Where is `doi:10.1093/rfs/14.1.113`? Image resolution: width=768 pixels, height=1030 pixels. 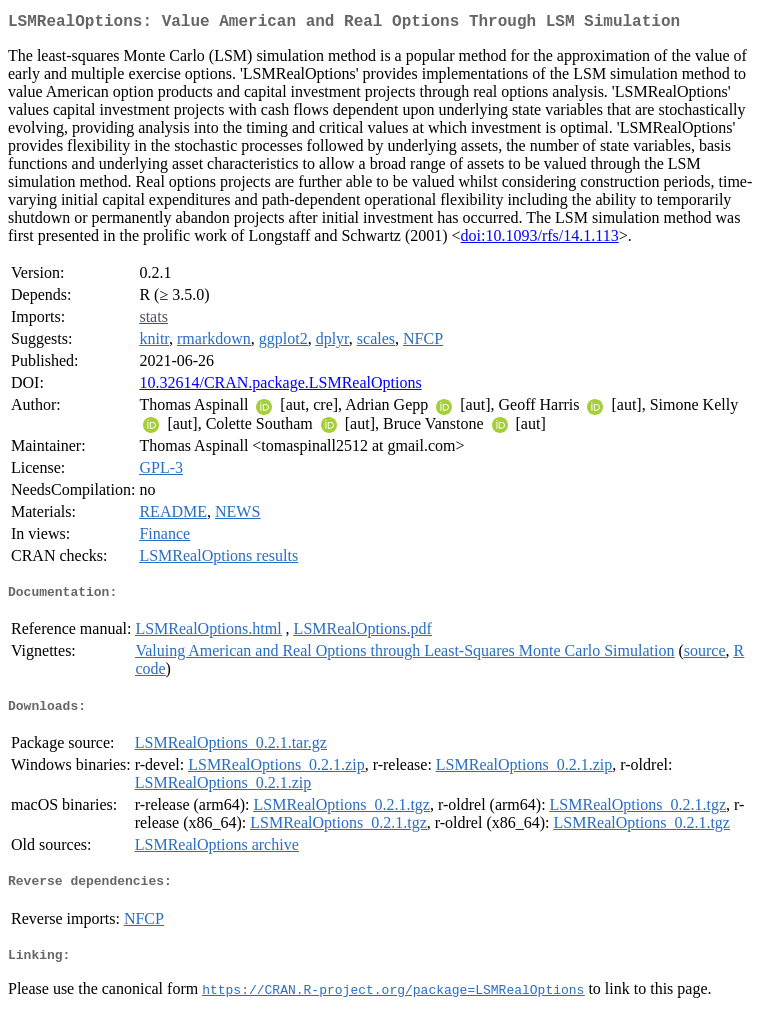
doi:10.1093/rfs/14.1.113 is located at coordinates (540, 239).